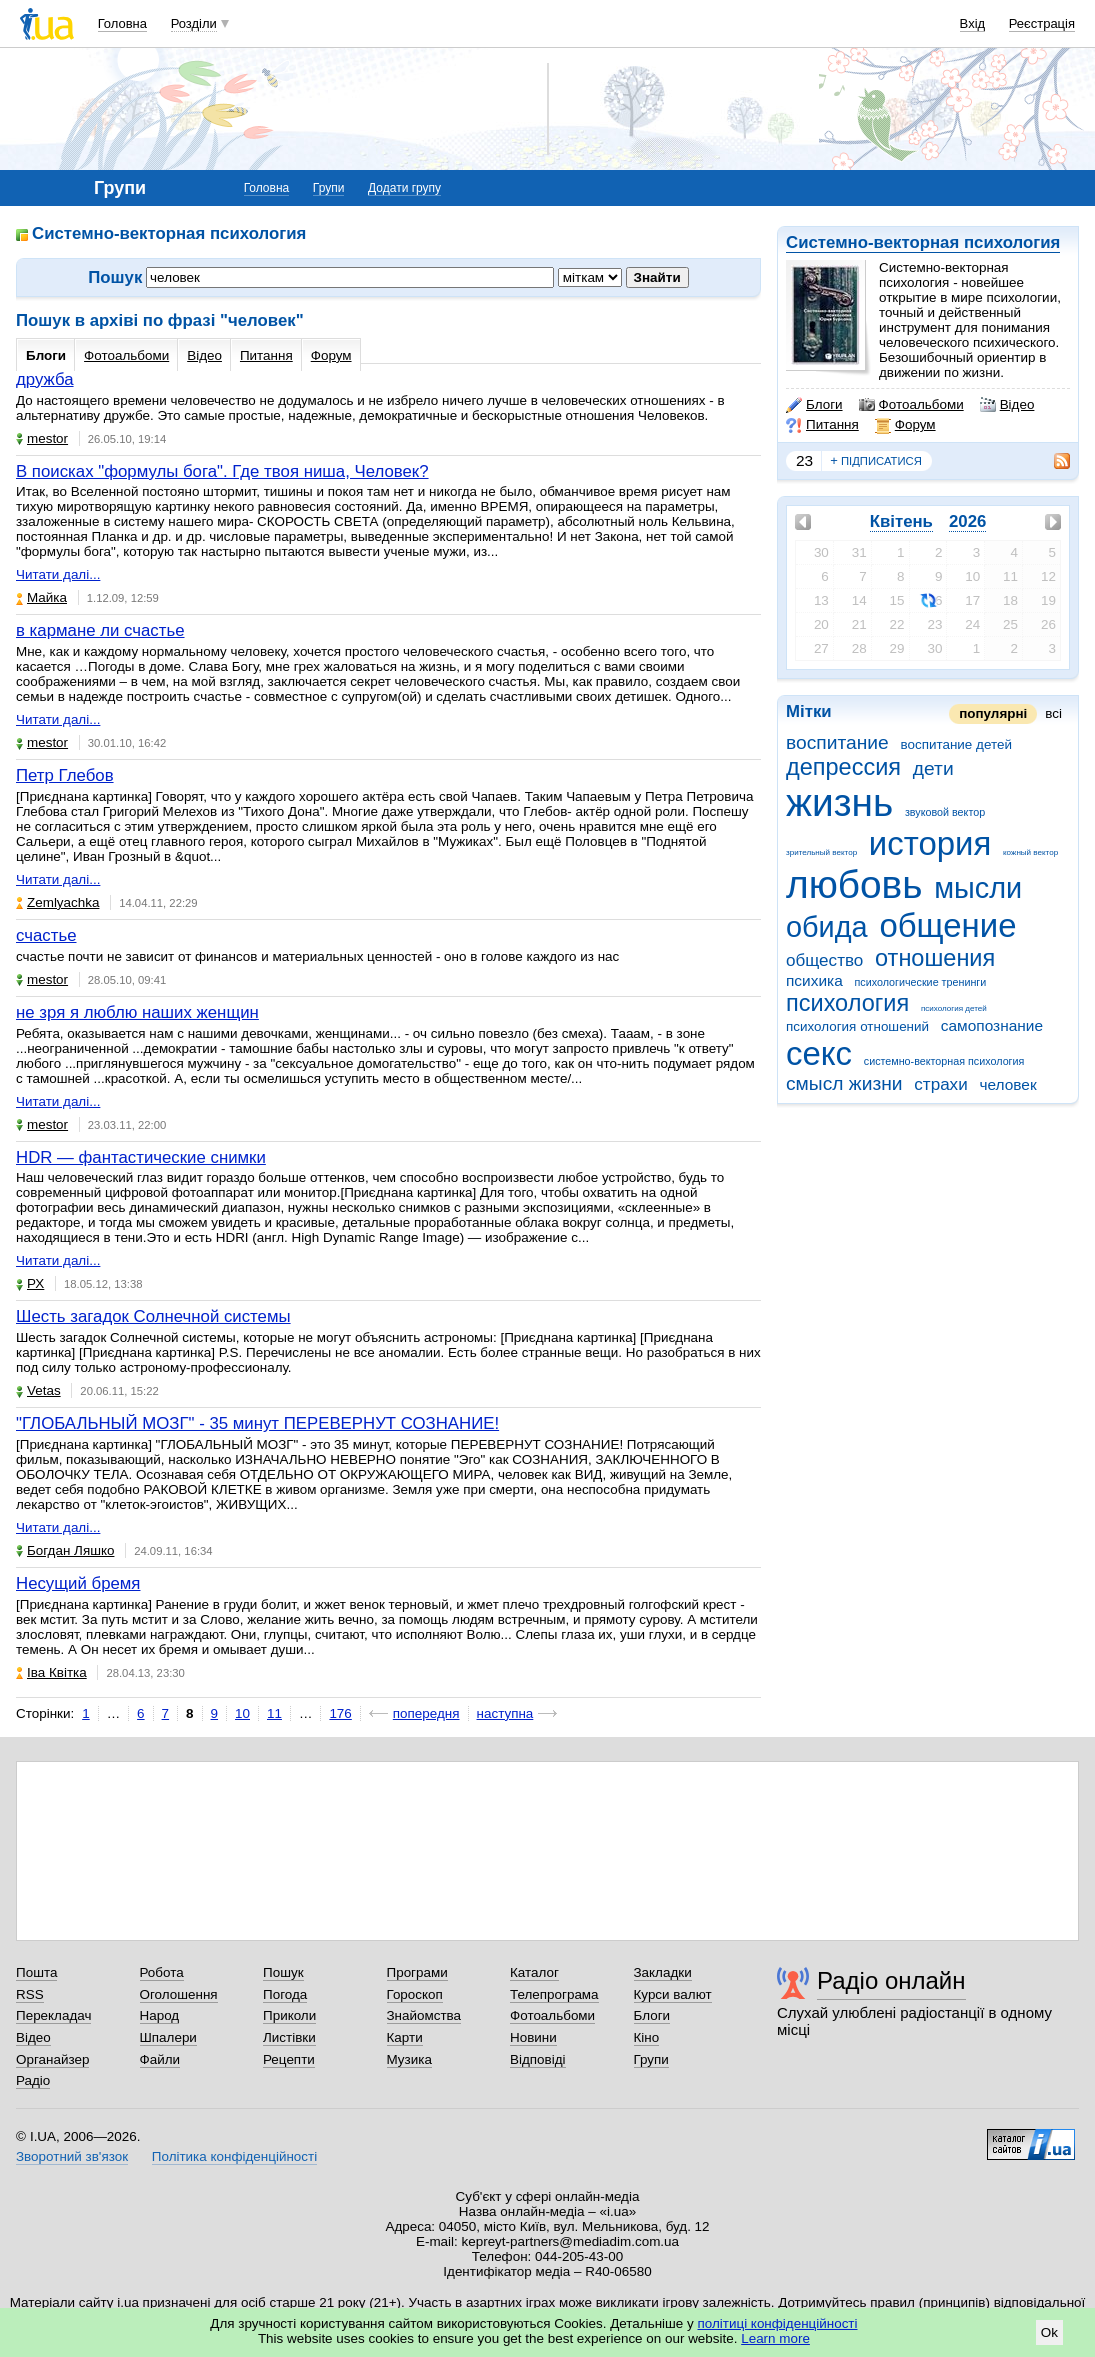  What do you see at coordinates (242, 1713) in the screenshot?
I see `10` at bounding box center [242, 1713].